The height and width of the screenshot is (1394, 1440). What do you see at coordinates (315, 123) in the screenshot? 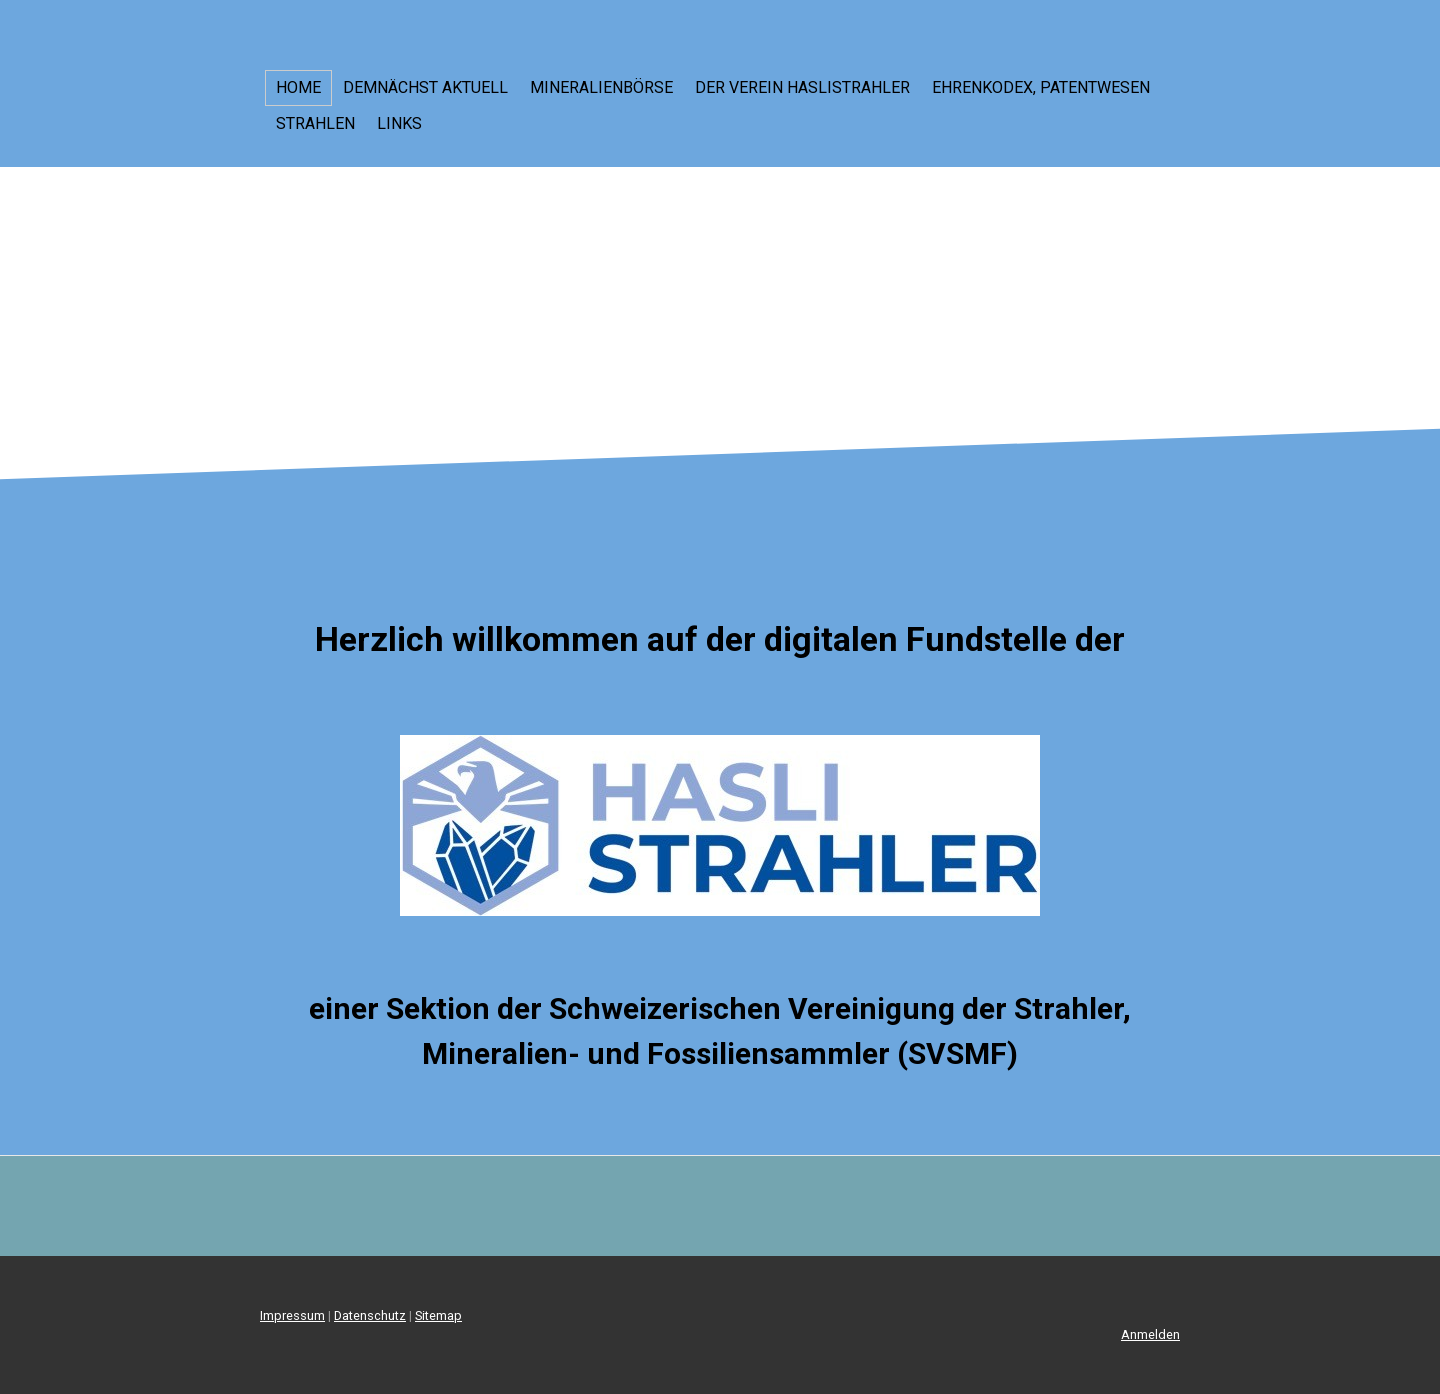
I see `Strahlen` at bounding box center [315, 123].